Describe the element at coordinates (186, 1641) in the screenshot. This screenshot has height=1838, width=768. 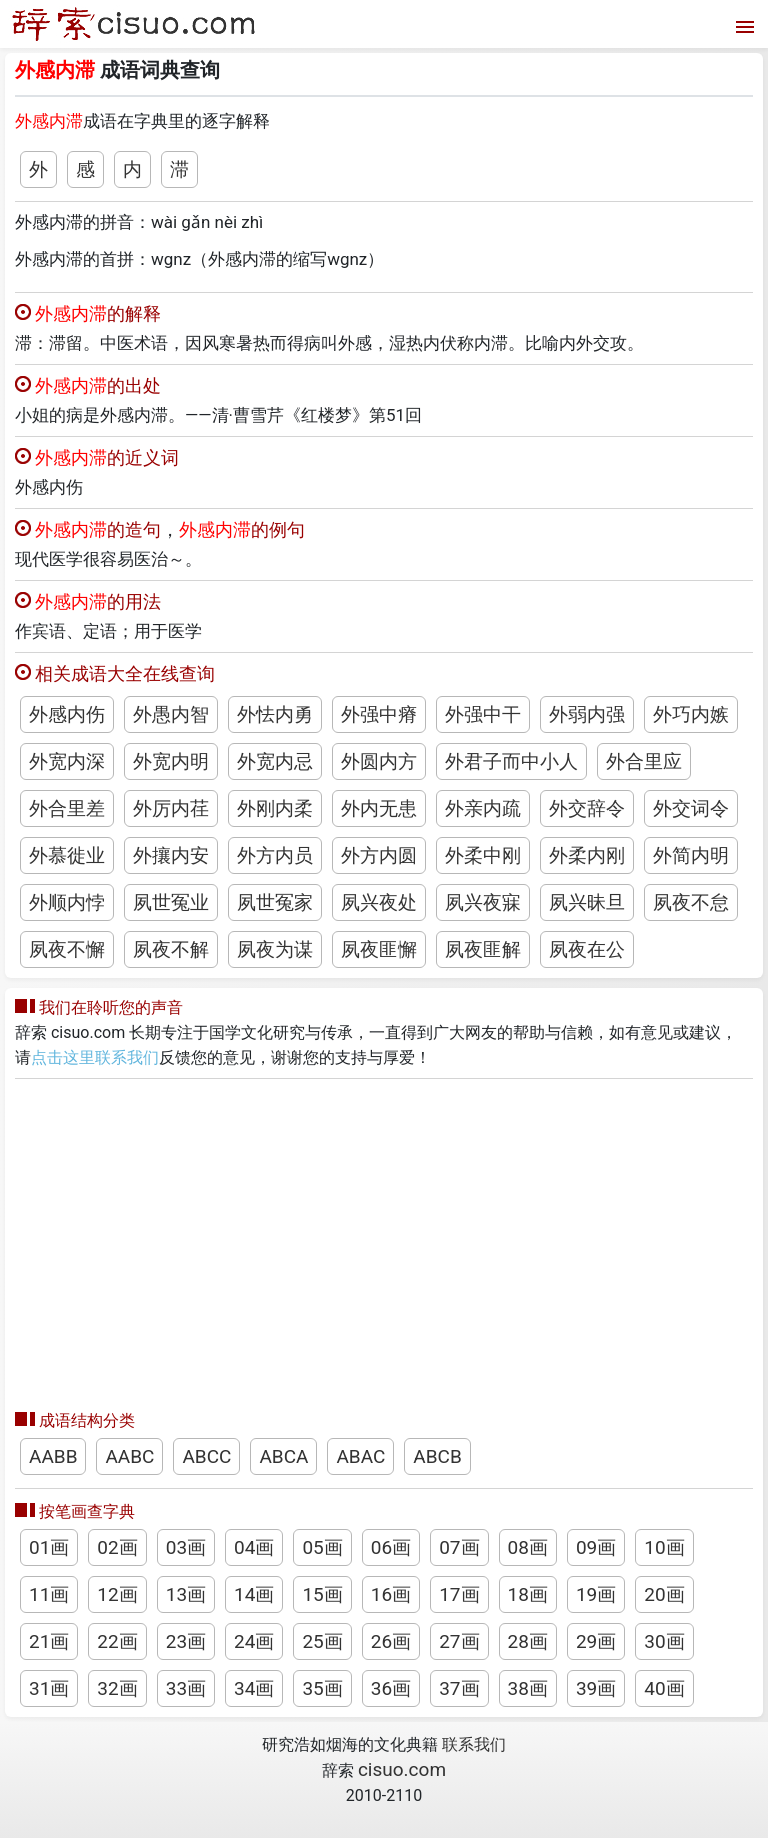
I see `23画` at that location.